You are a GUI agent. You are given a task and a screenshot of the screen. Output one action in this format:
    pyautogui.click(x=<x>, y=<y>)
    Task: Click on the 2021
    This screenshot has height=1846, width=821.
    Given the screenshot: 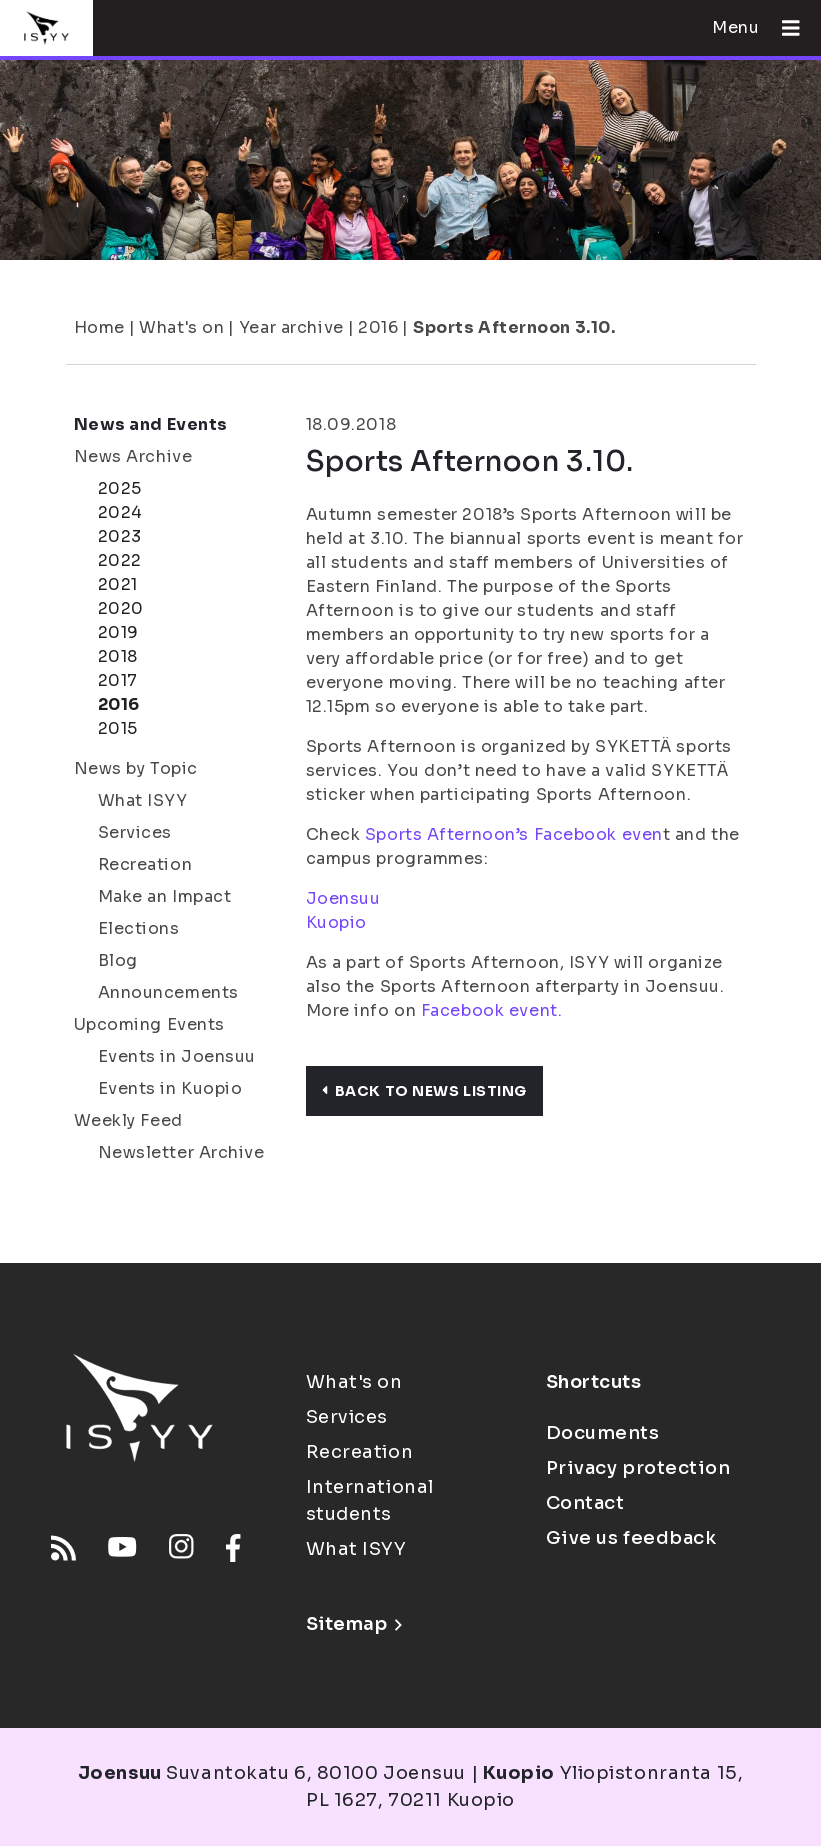 What is the action you would take?
    pyautogui.click(x=118, y=584)
    